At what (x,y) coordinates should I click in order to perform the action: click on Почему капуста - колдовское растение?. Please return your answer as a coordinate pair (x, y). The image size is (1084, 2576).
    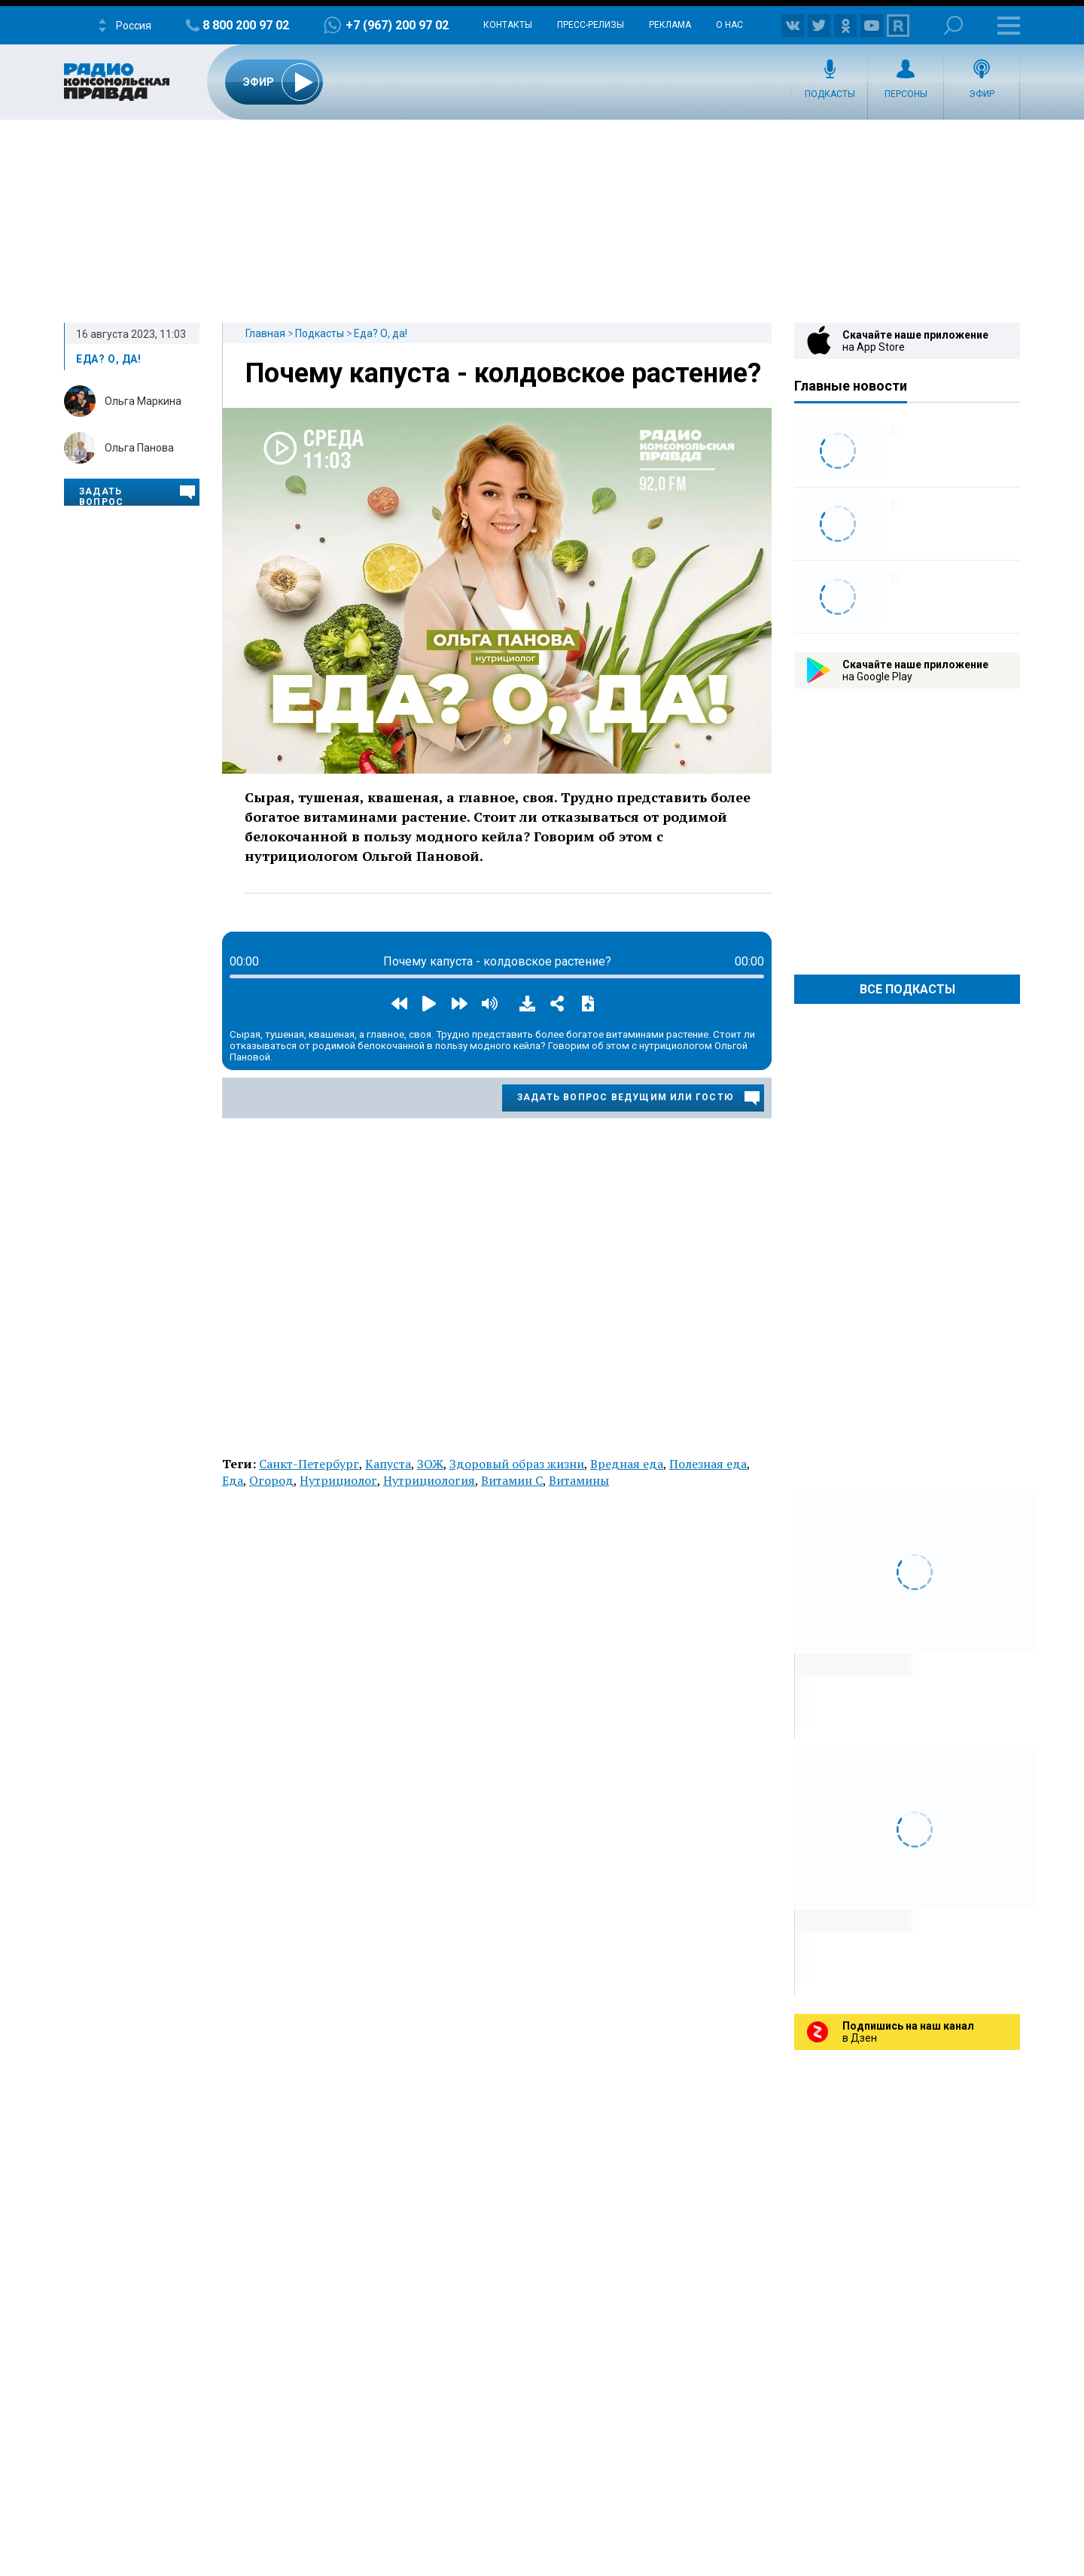
    Looking at the image, I should click on (503, 373).